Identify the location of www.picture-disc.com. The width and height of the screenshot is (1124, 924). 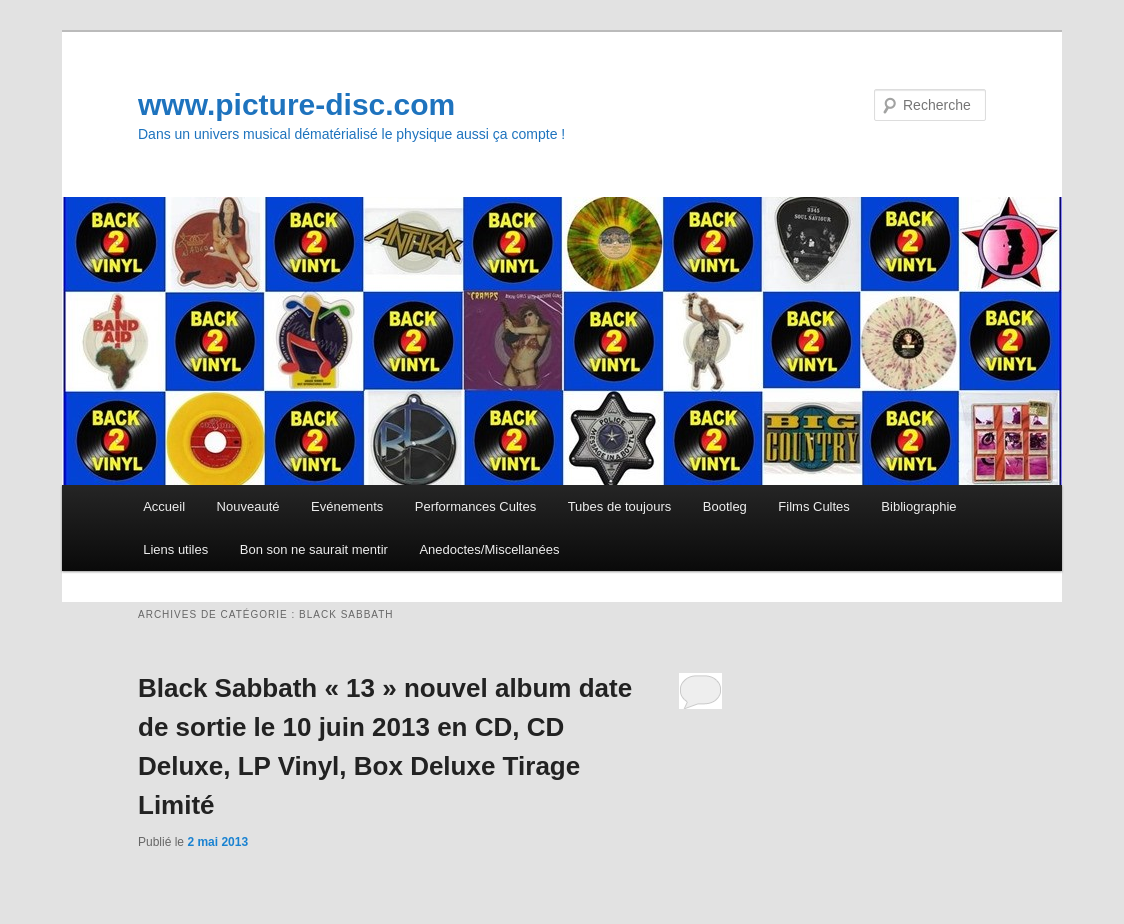
(296, 104).